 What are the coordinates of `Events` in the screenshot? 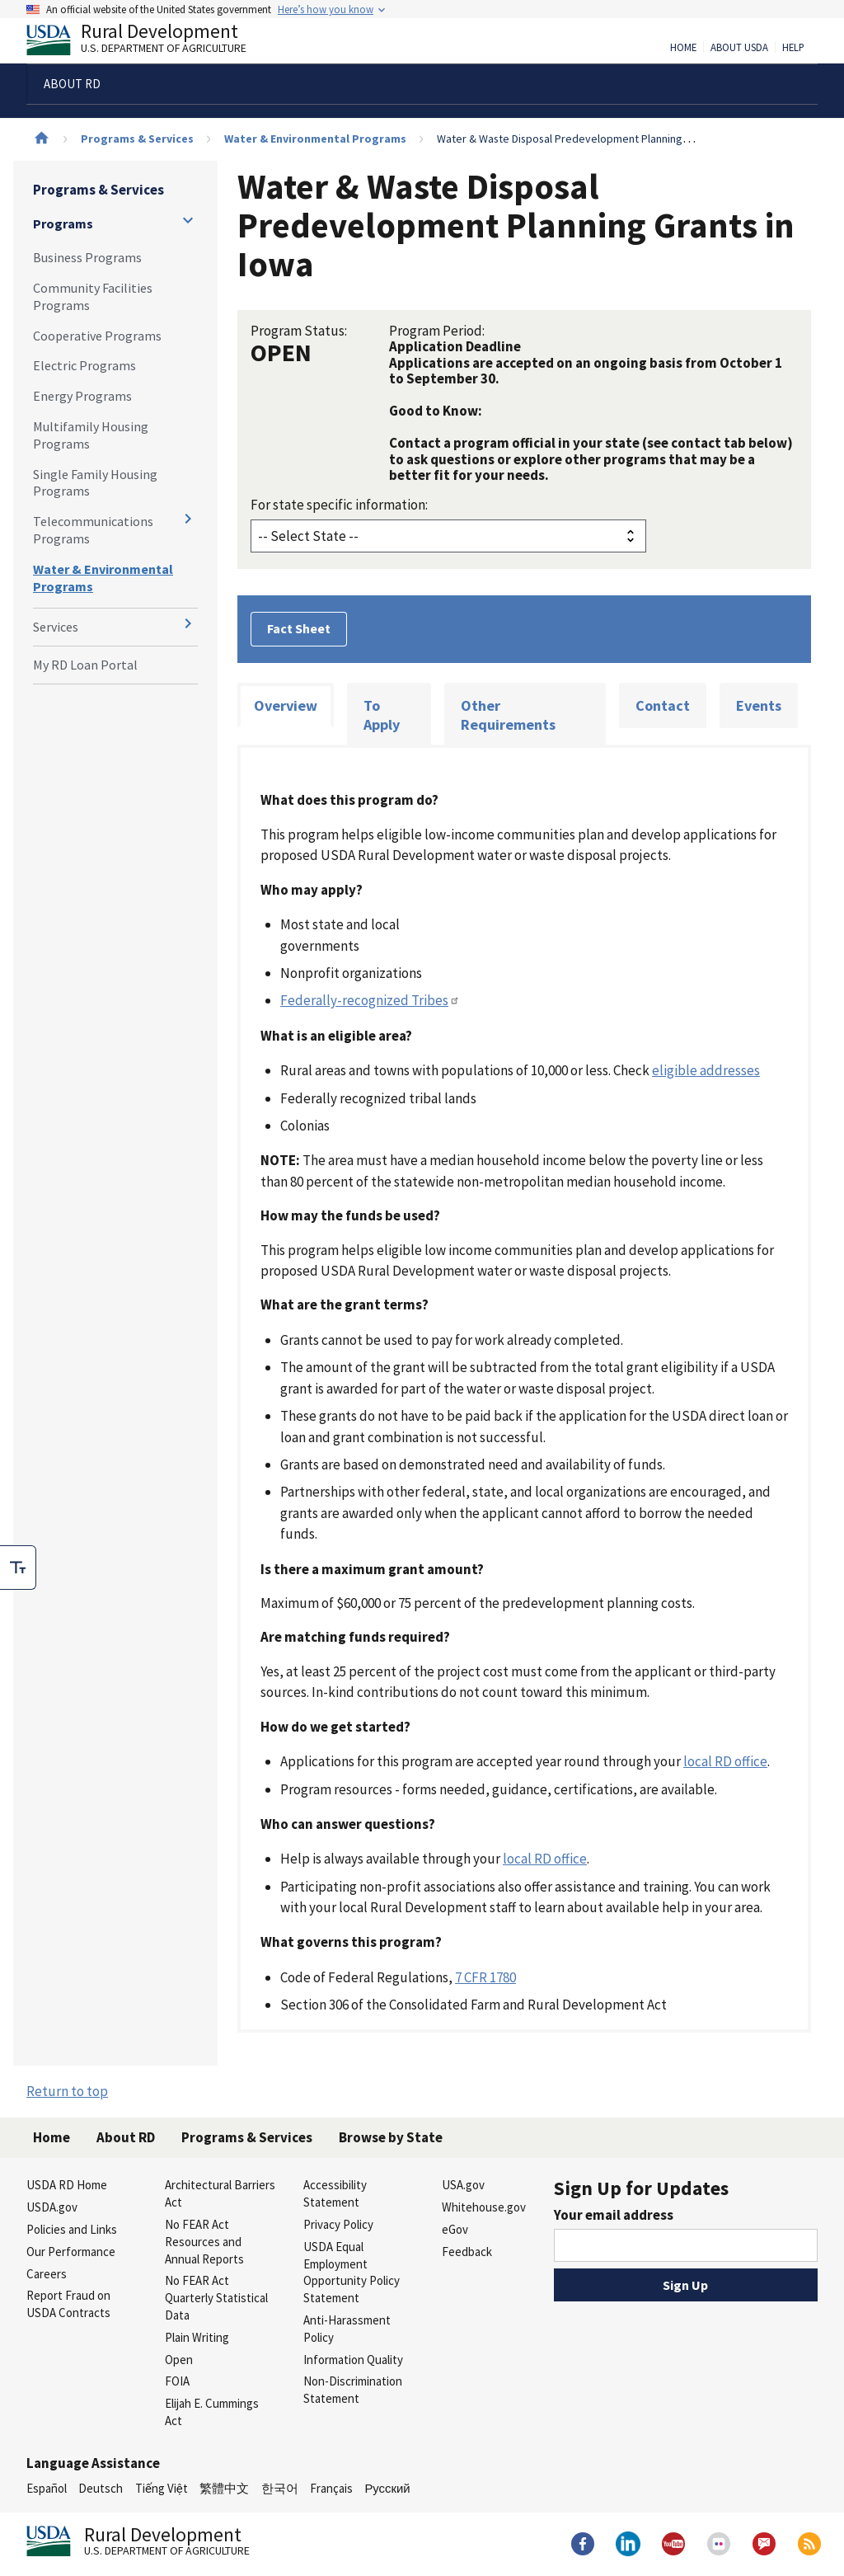 It's located at (758, 705).